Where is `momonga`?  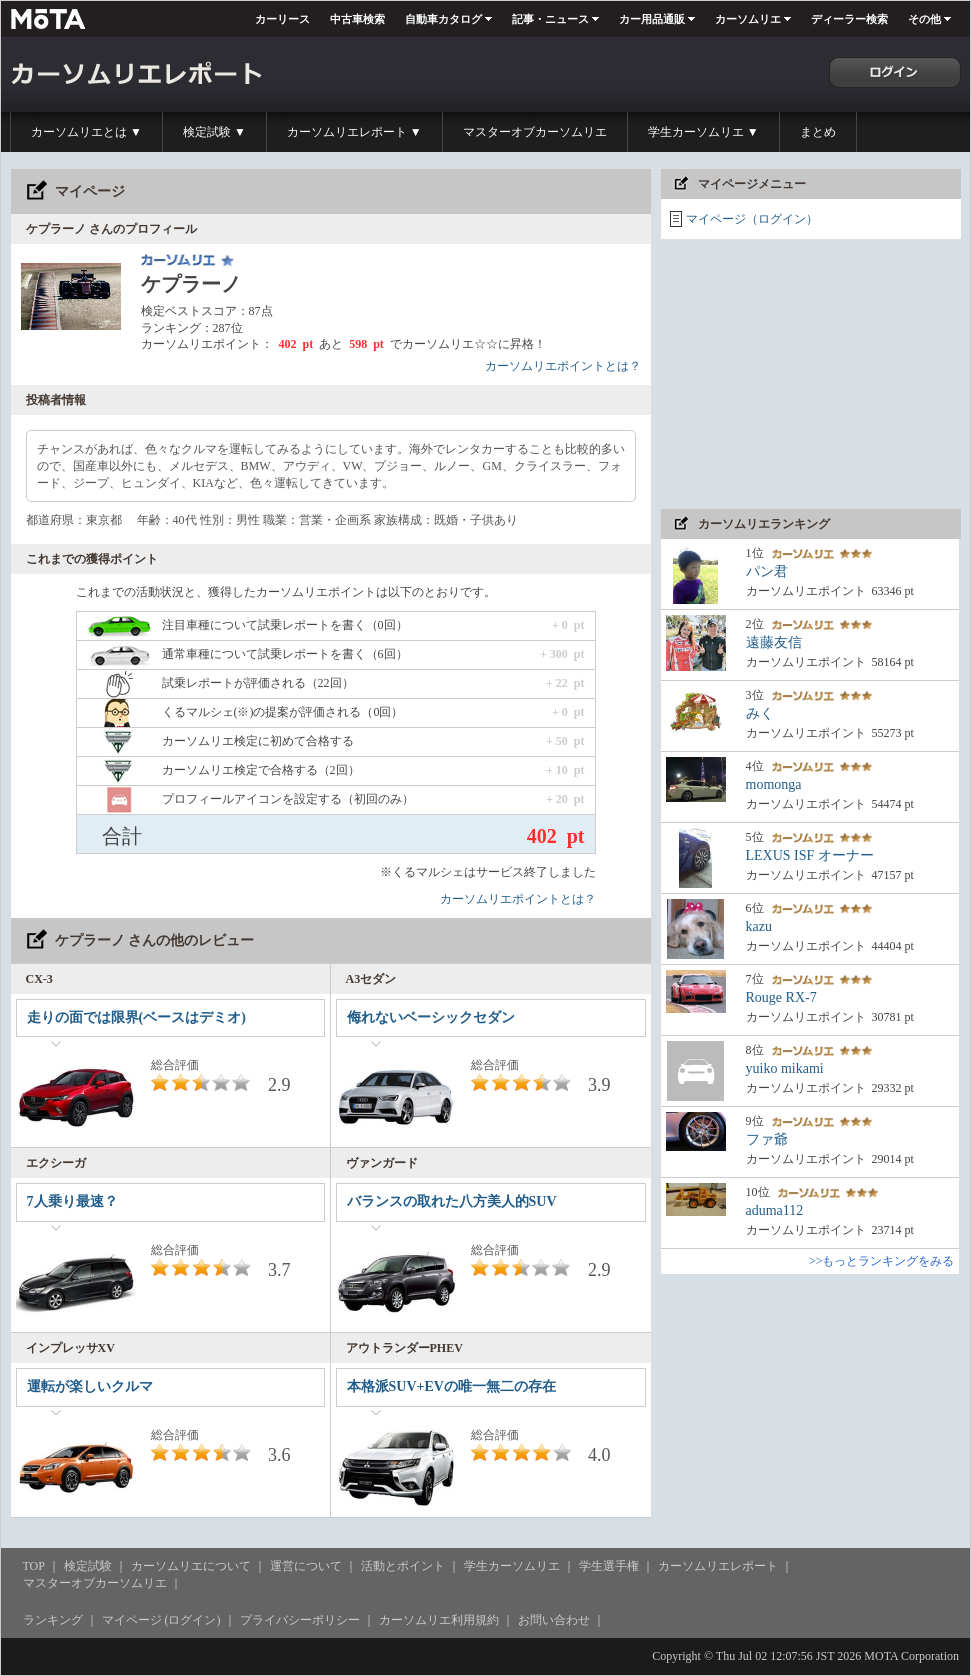 momonga is located at coordinates (774, 784).